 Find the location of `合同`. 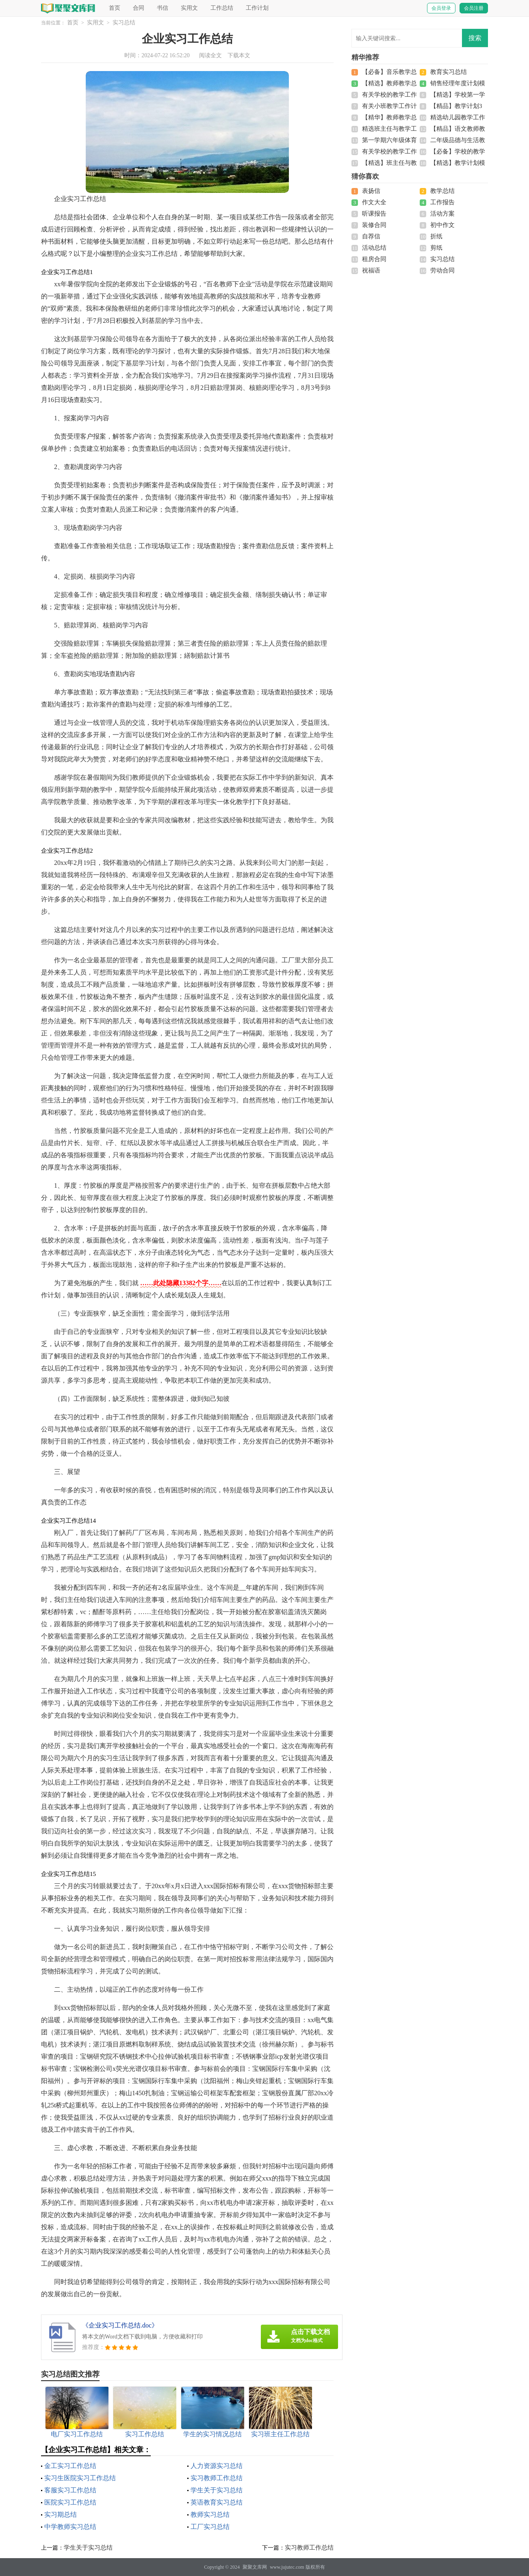

合同 is located at coordinates (138, 8).